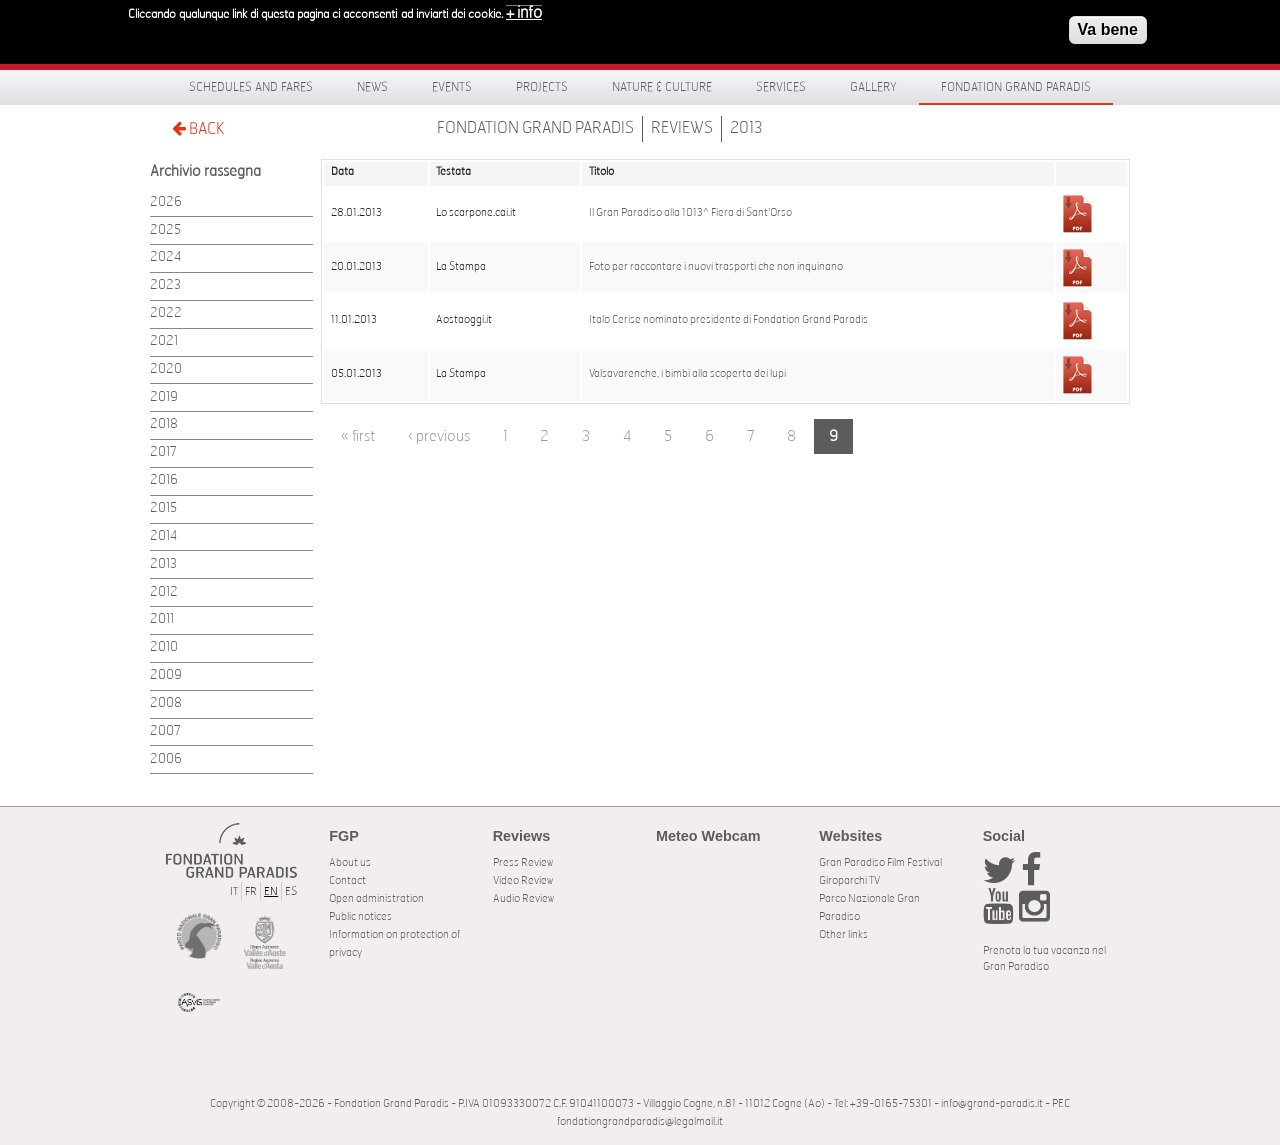 The width and height of the screenshot is (1280, 1145). I want to click on Audio Review, so click(523, 898).